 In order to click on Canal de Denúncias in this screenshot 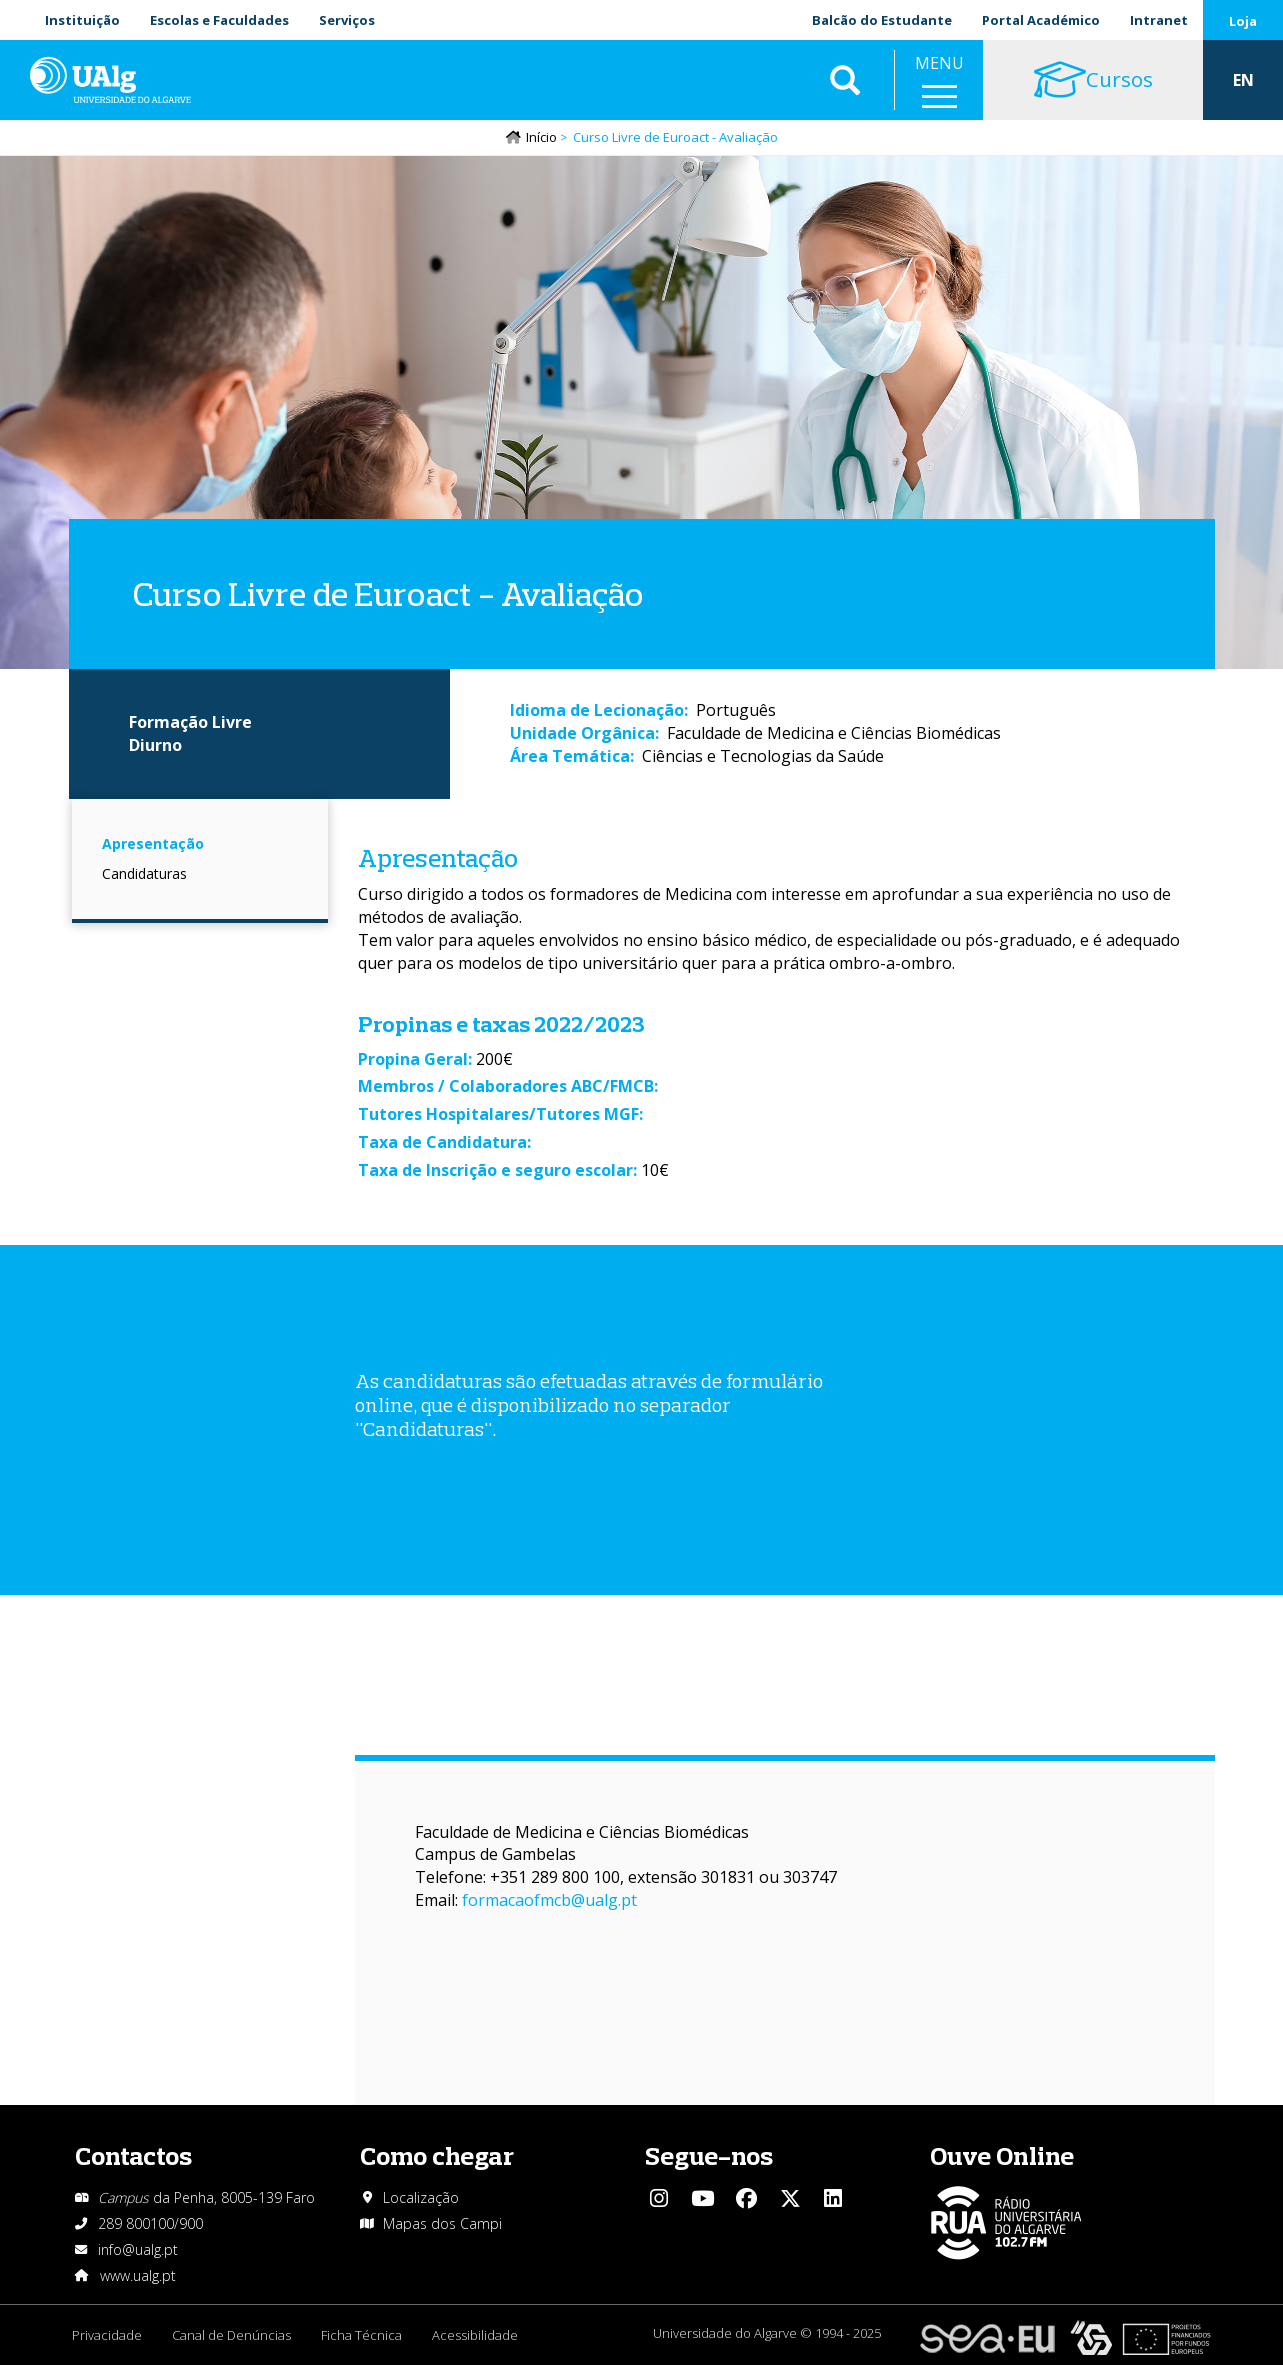, I will do `click(231, 2335)`.